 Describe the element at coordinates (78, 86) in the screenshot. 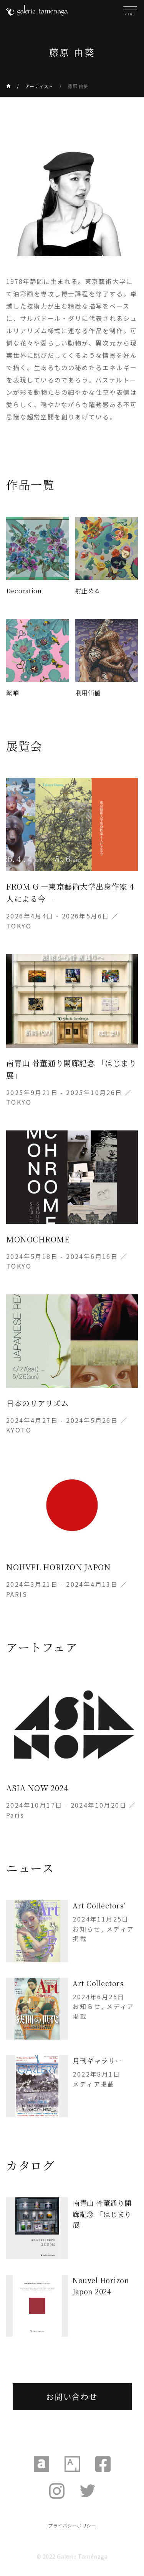

I see `藤原 由葵` at that location.